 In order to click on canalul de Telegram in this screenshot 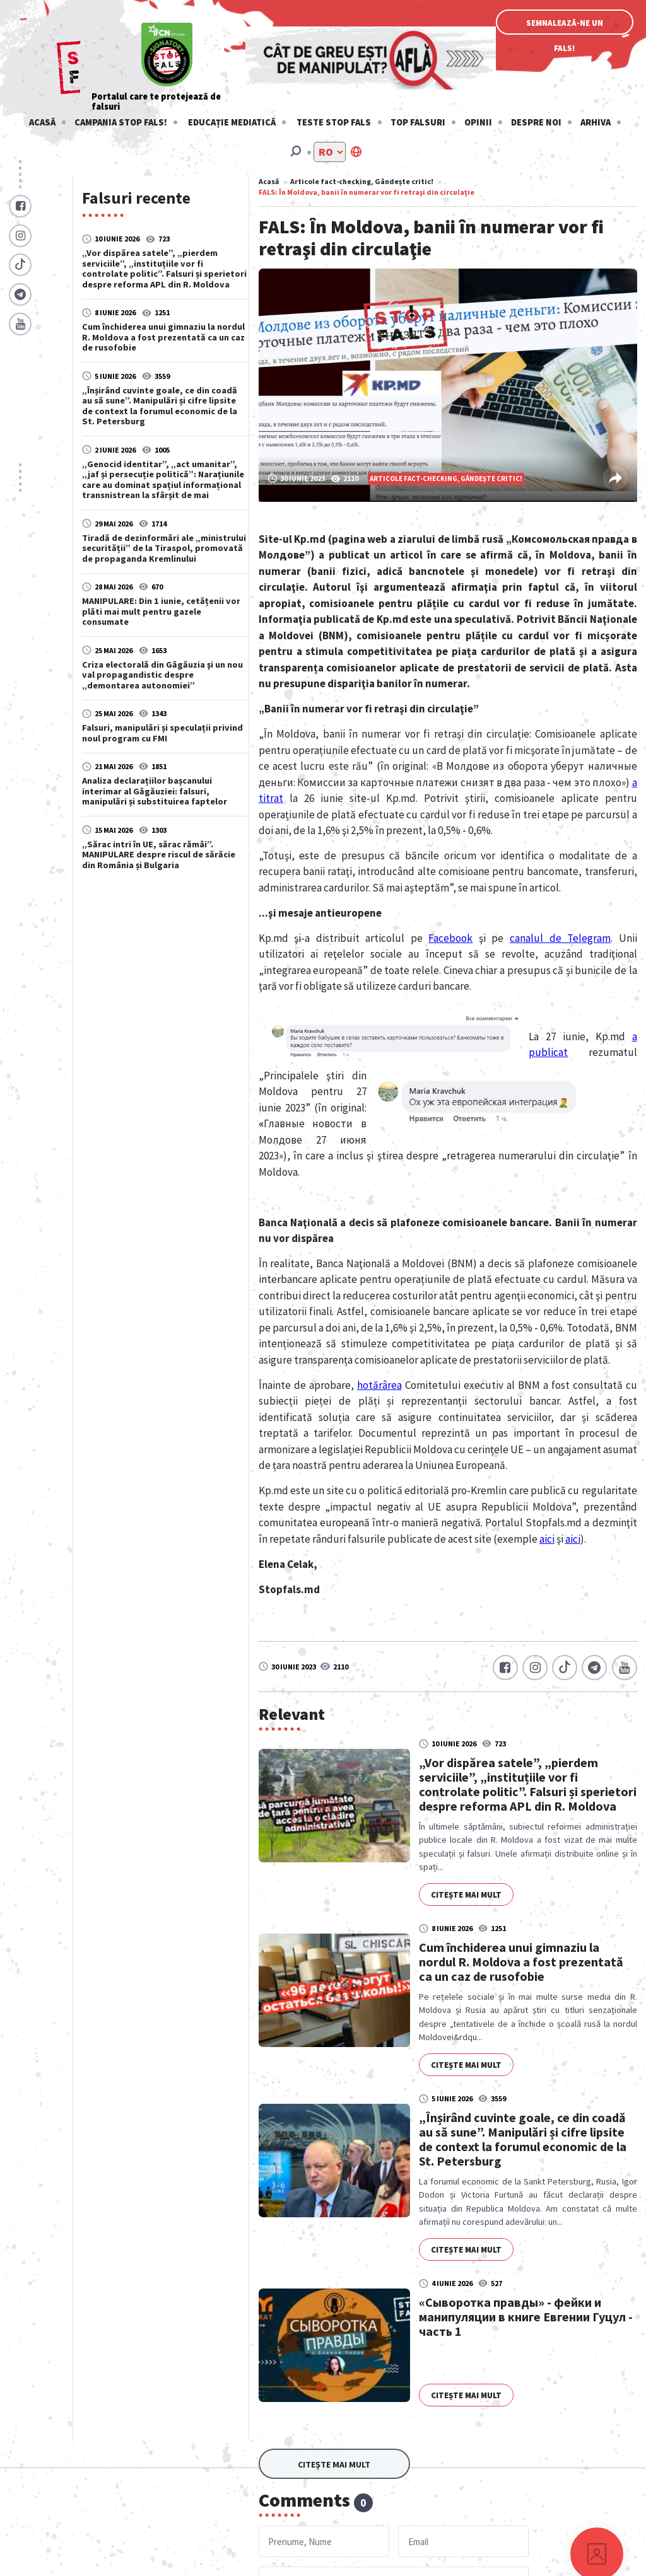, I will do `click(560, 938)`.